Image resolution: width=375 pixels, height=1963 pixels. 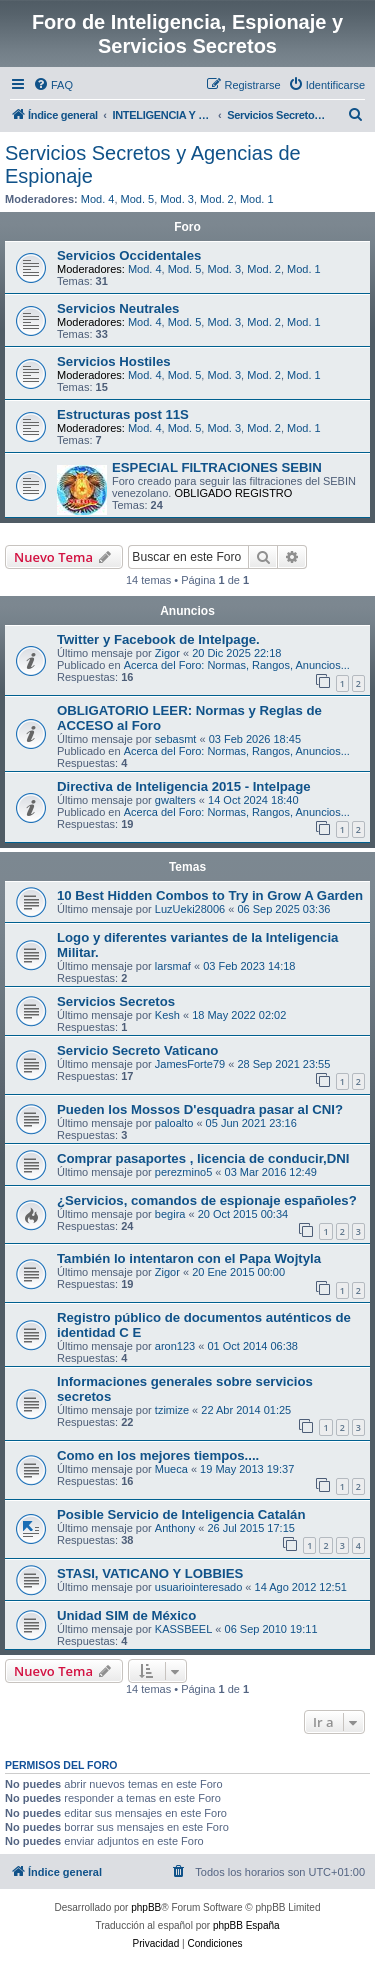 What do you see at coordinates (175, 1528) in the screenshot?
I see `Anthony` at bounding box center [175, 1528].